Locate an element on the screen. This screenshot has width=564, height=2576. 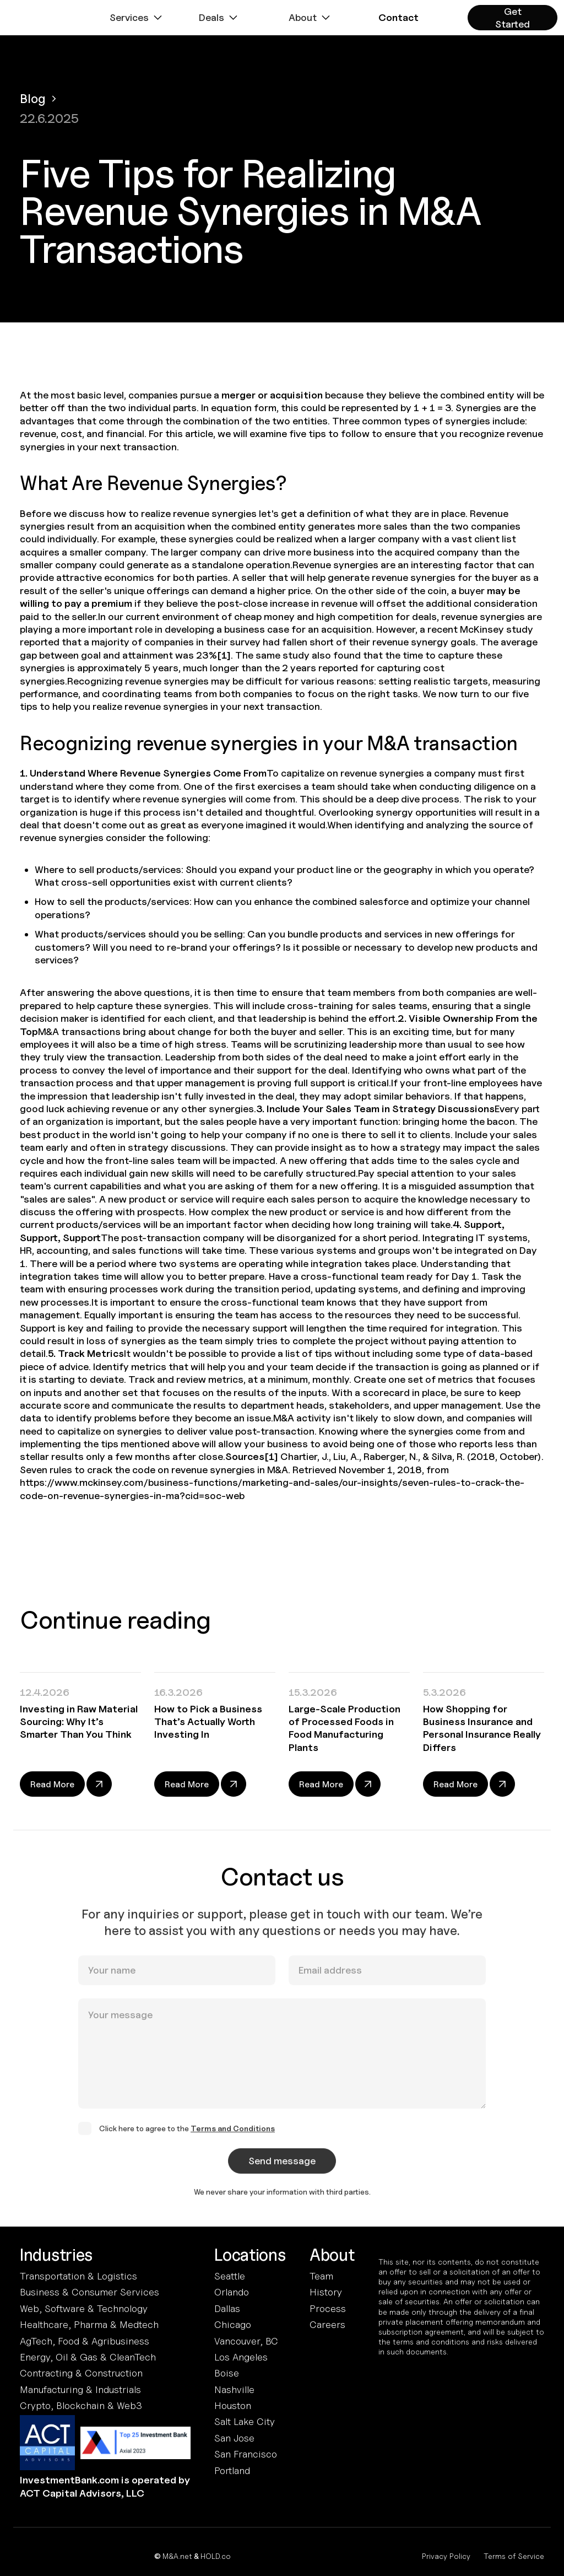
Portland is located at coordinates (232, 2470).